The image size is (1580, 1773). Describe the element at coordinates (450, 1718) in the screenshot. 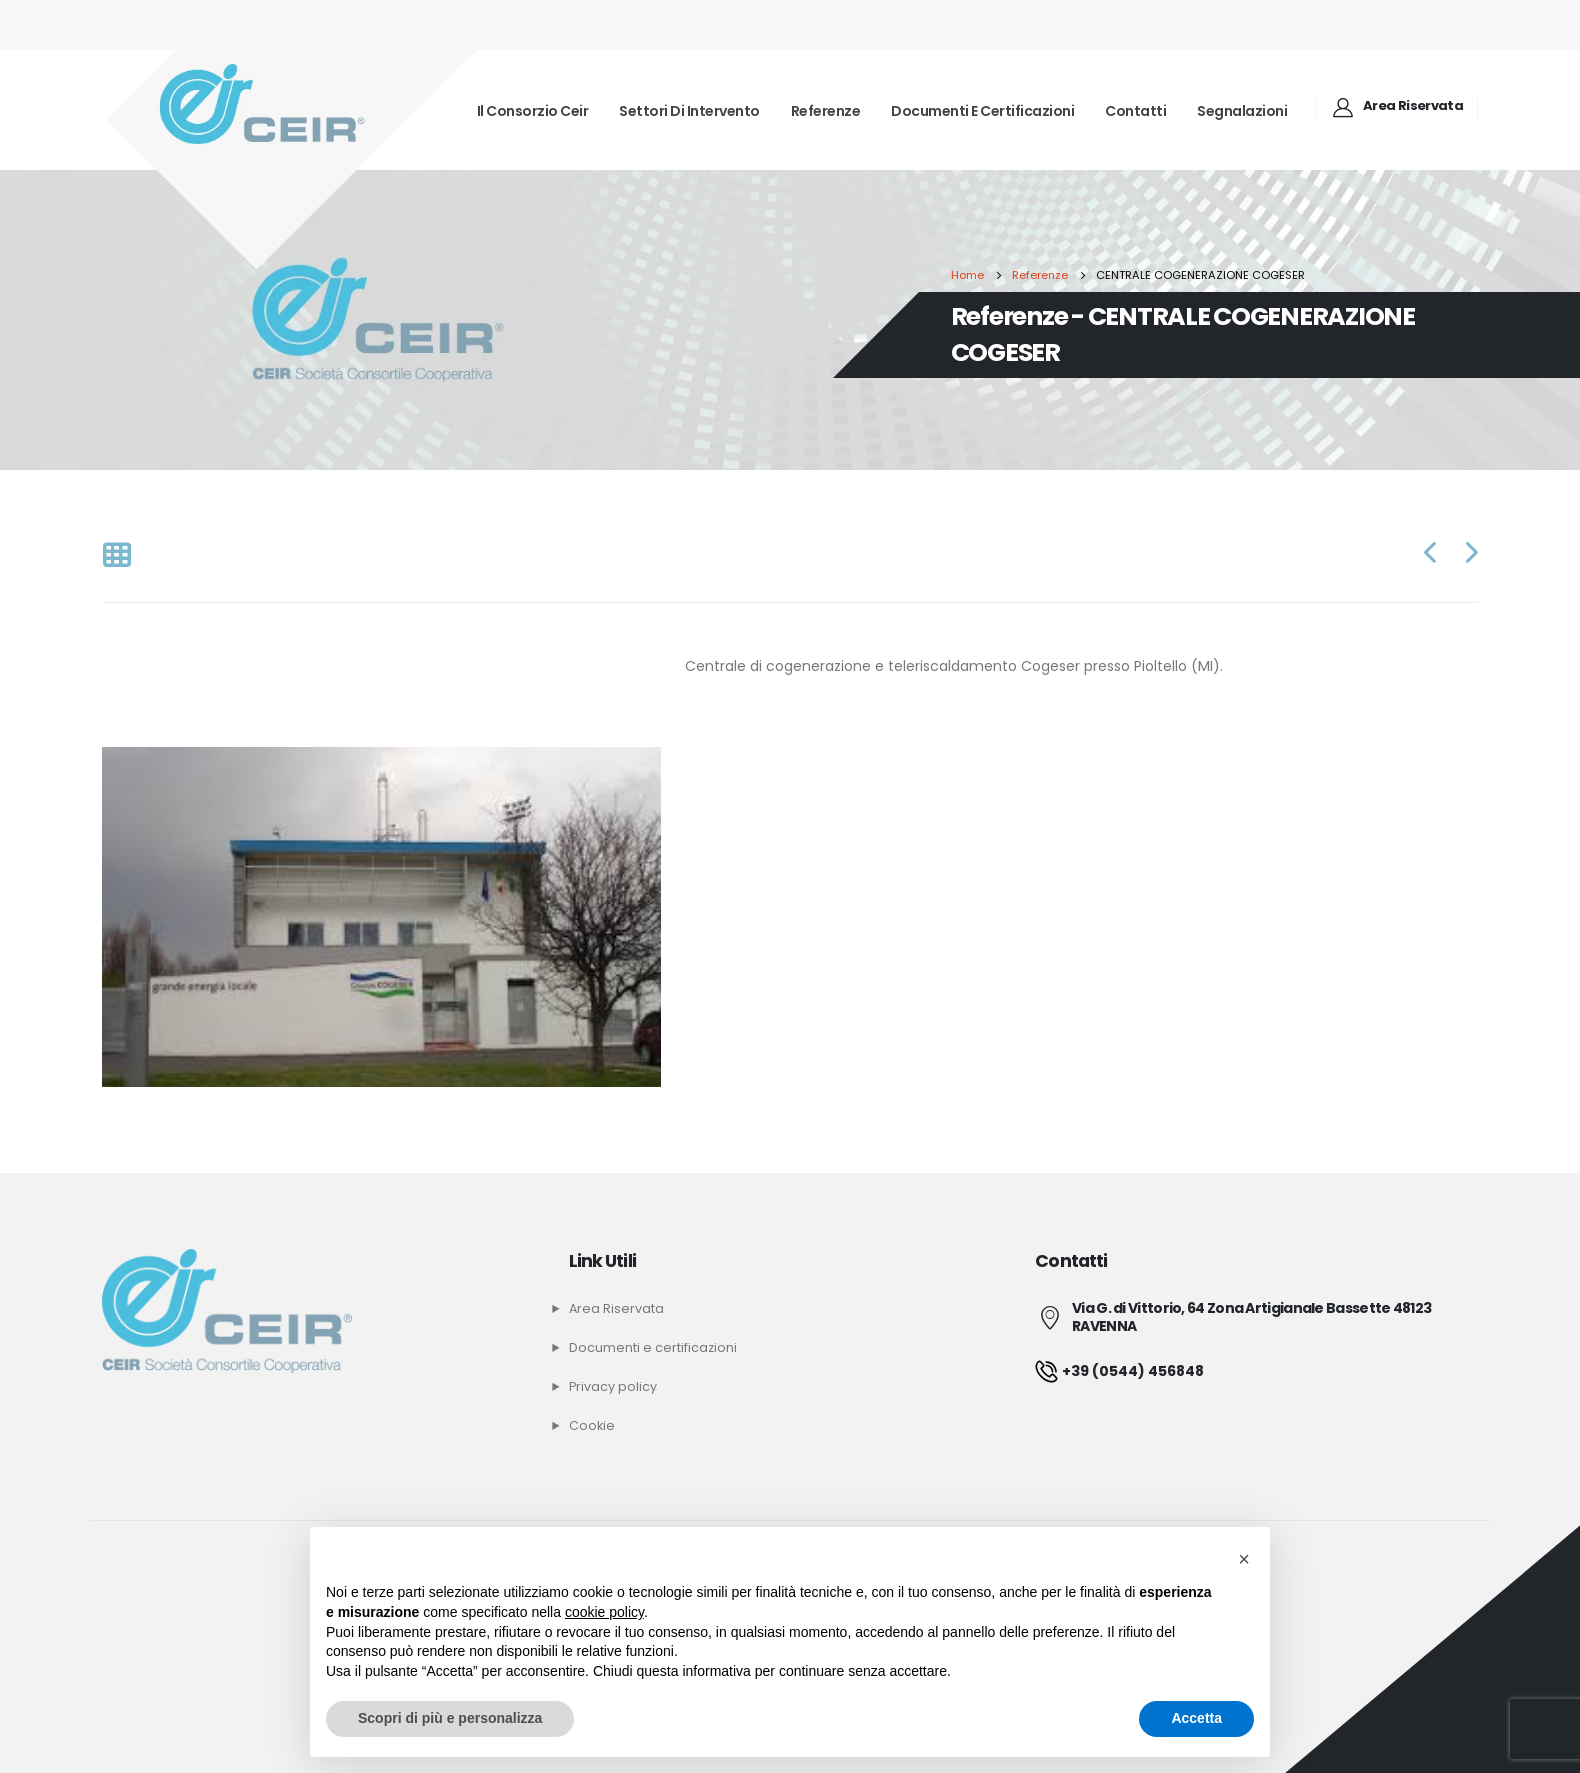

I see `Scopri di più e personalizza [button]` at that location.